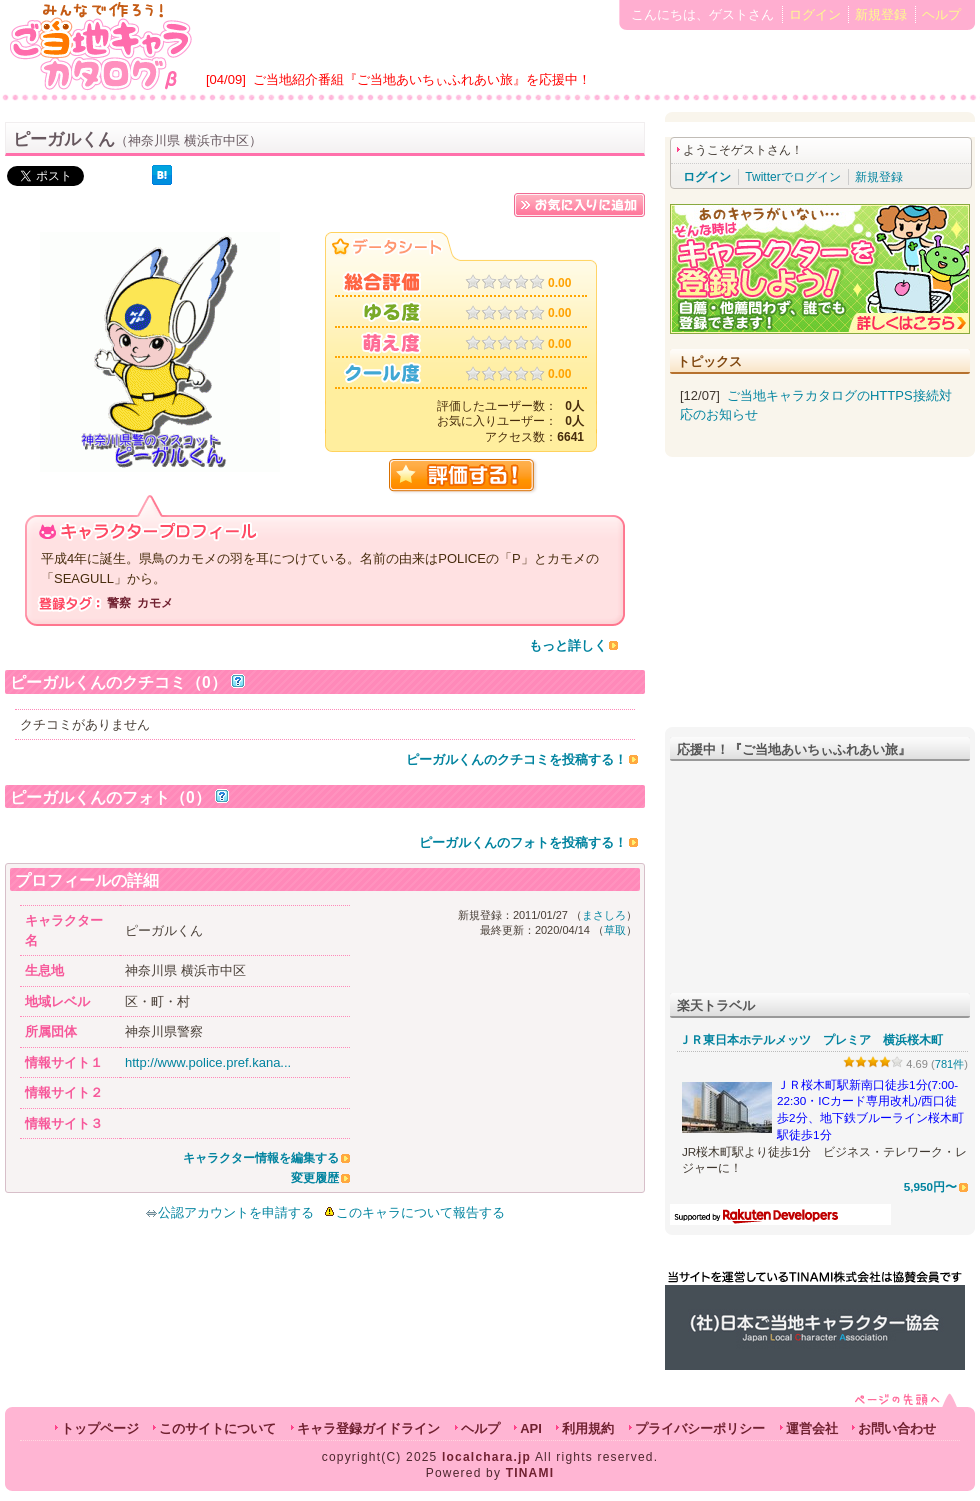 This screenshot has width=980, height=1501. What do you see at coordinates (486, 1457) in the screenshot?
I see `localchara.jp` at bounding box center [486, 1457].